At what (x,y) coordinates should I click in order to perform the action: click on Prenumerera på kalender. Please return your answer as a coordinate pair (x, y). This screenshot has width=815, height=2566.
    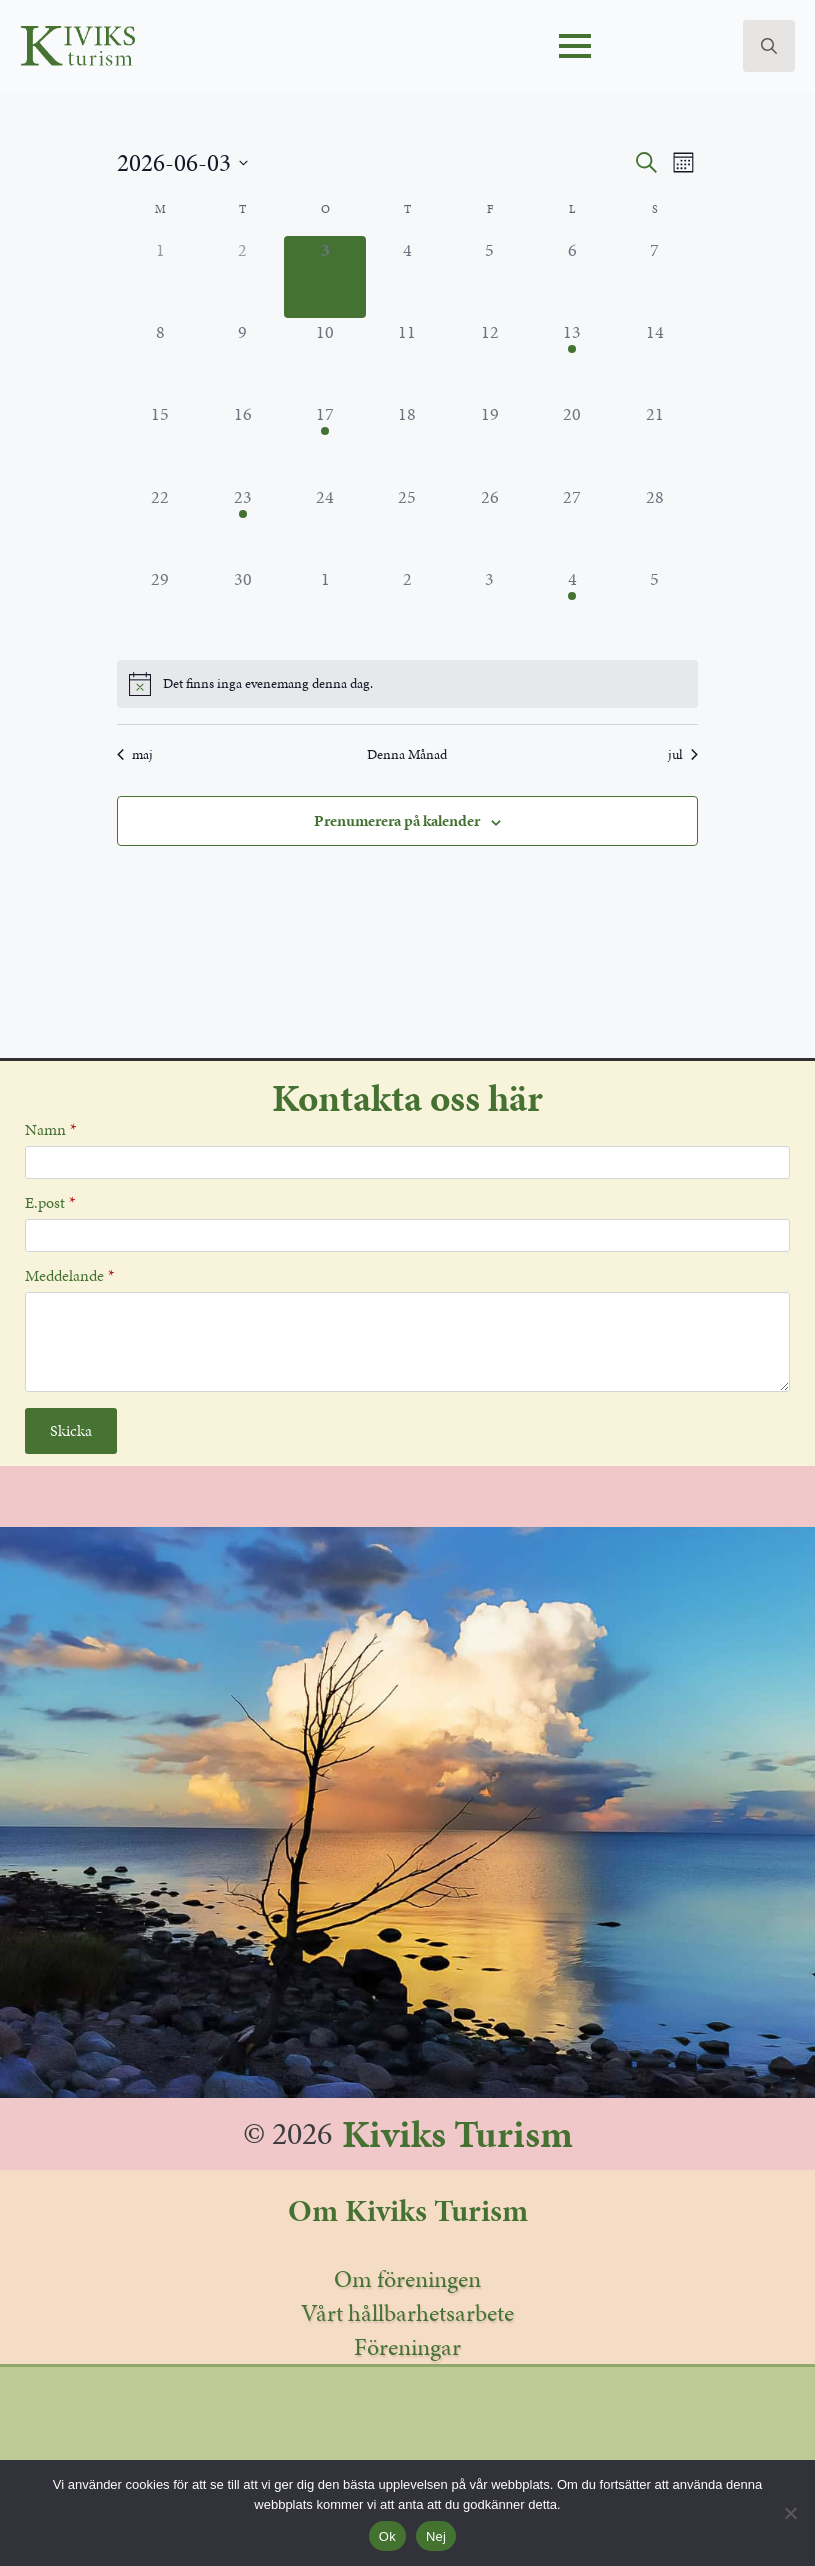
    Looking at the image, I should click on (397, 820).